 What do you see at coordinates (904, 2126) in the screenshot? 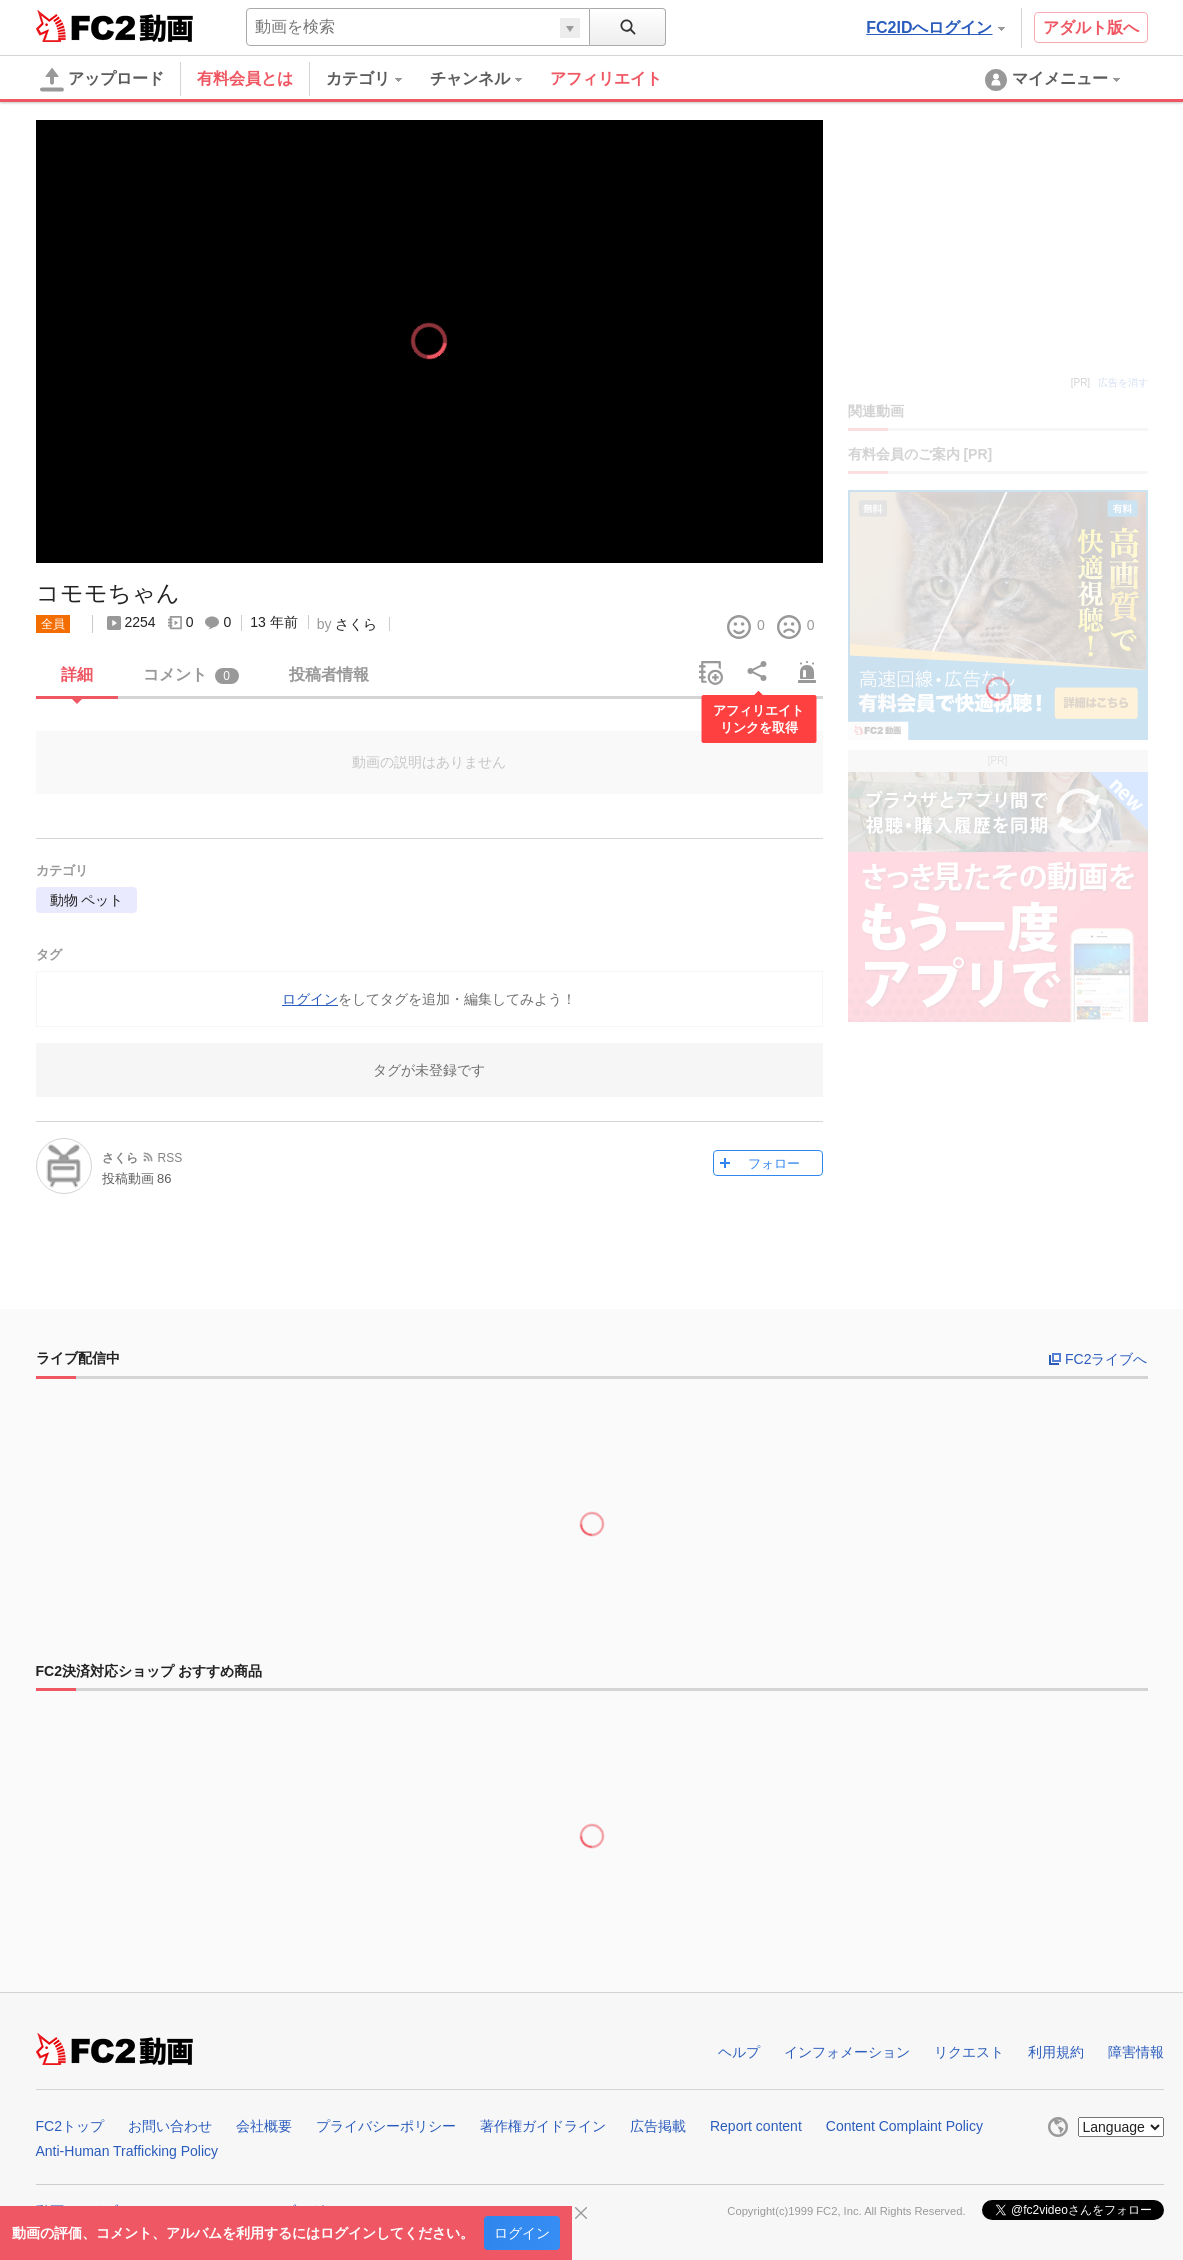
I see `Content Complaint Policy` at bounding box center [904, 2126].